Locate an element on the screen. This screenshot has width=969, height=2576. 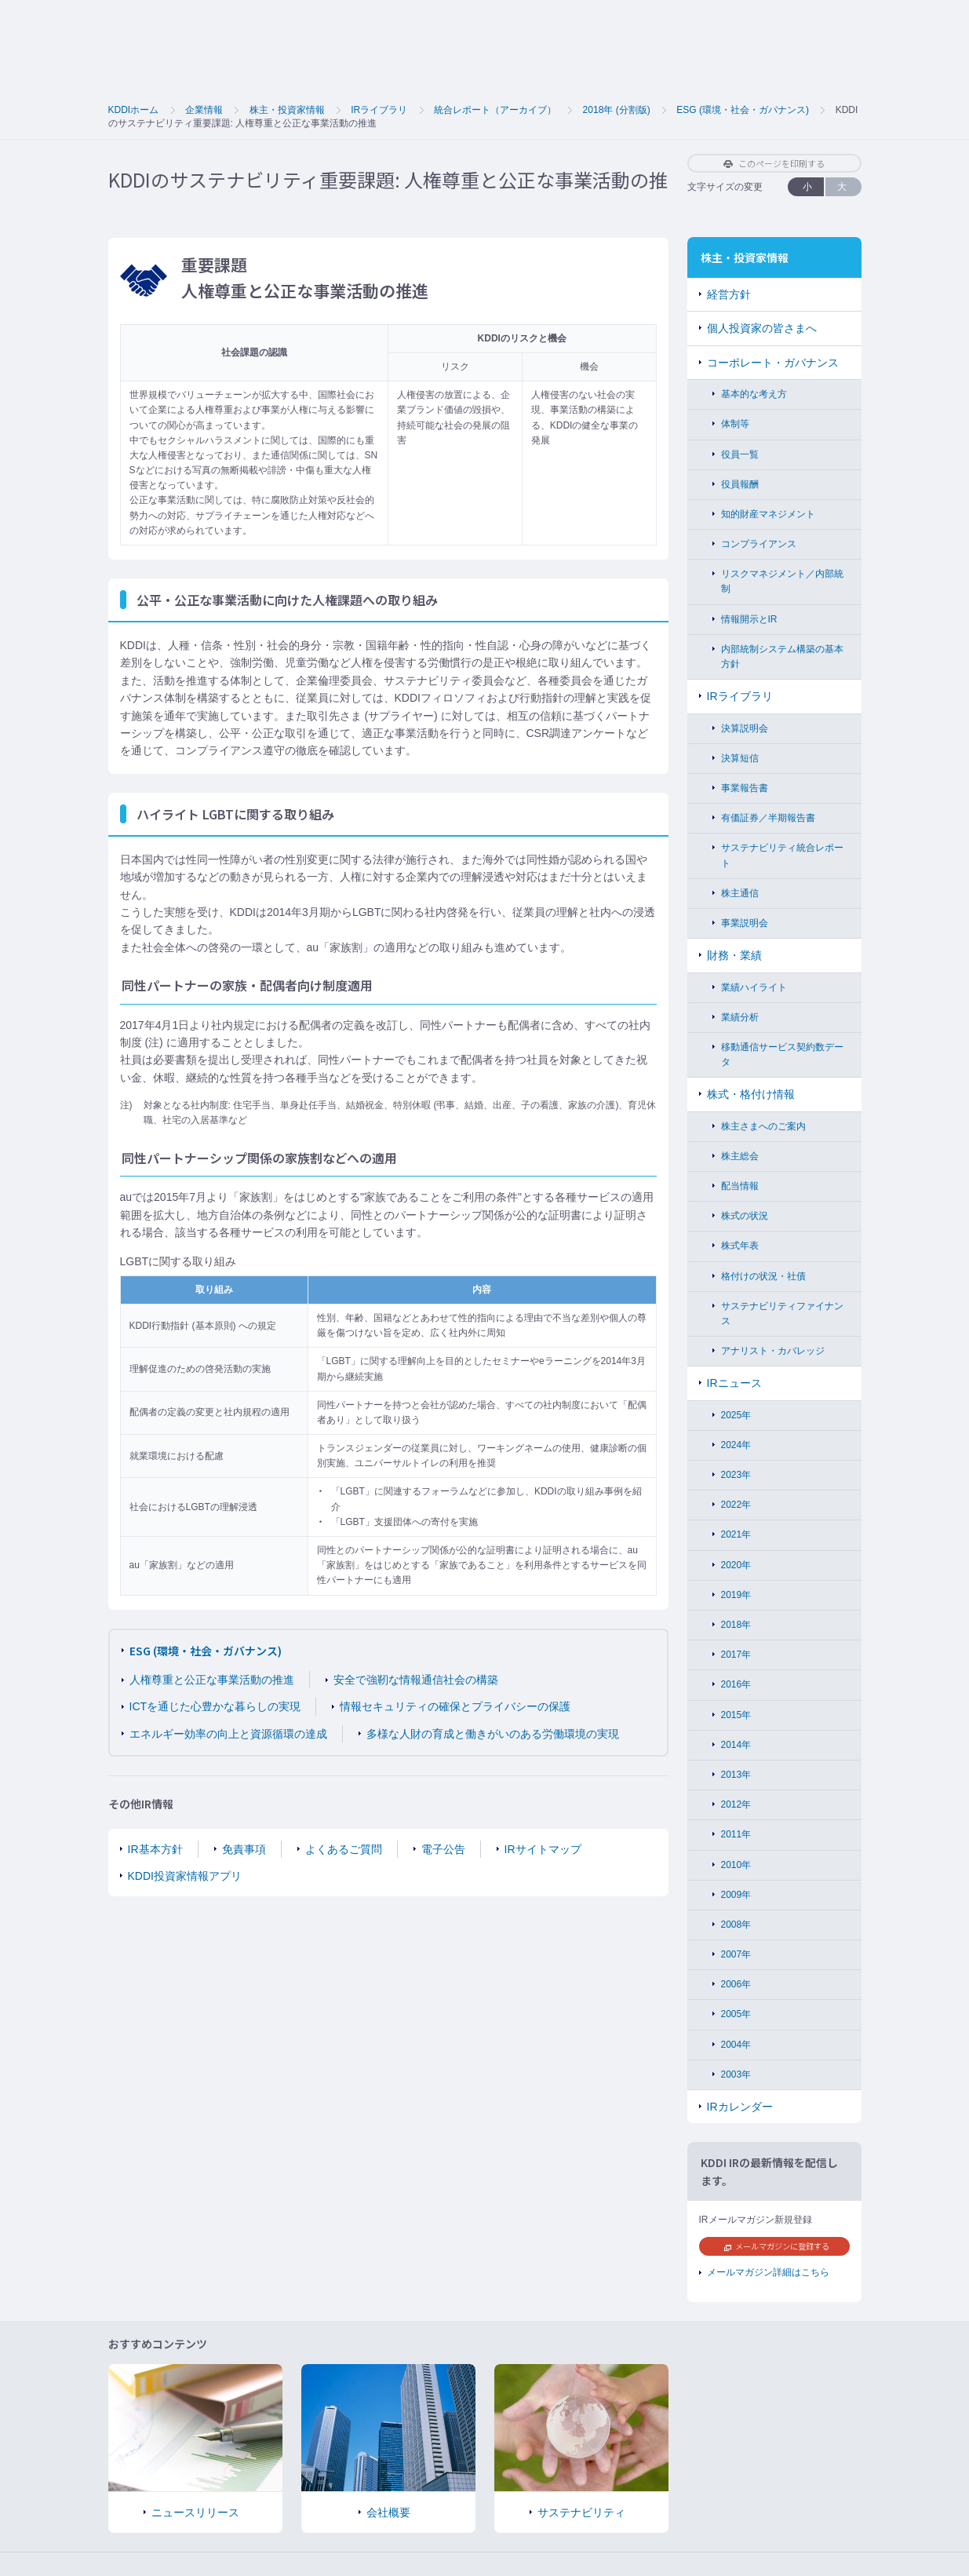
格付けの状況・社債 is located at coordinates (763, 1276).